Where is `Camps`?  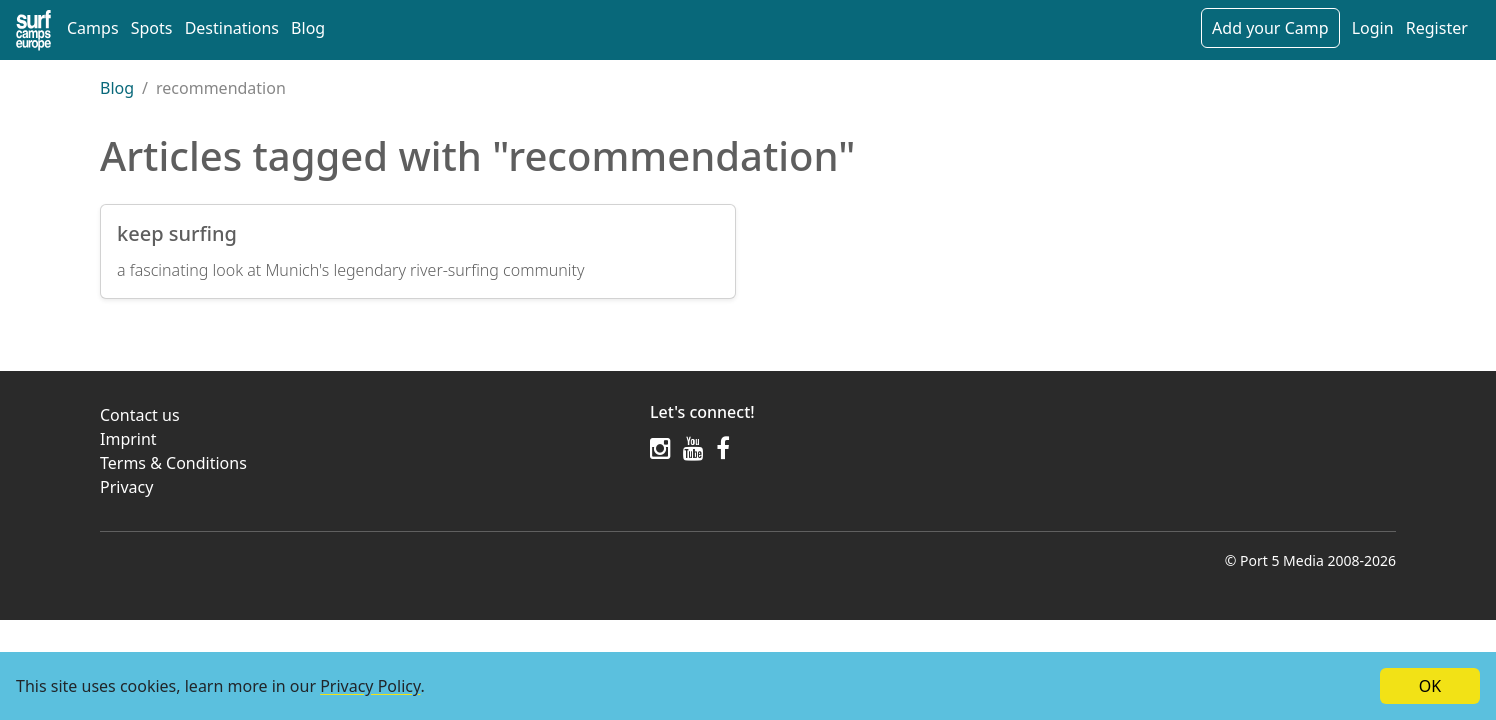
Camps is located at coordinates (93, 28).